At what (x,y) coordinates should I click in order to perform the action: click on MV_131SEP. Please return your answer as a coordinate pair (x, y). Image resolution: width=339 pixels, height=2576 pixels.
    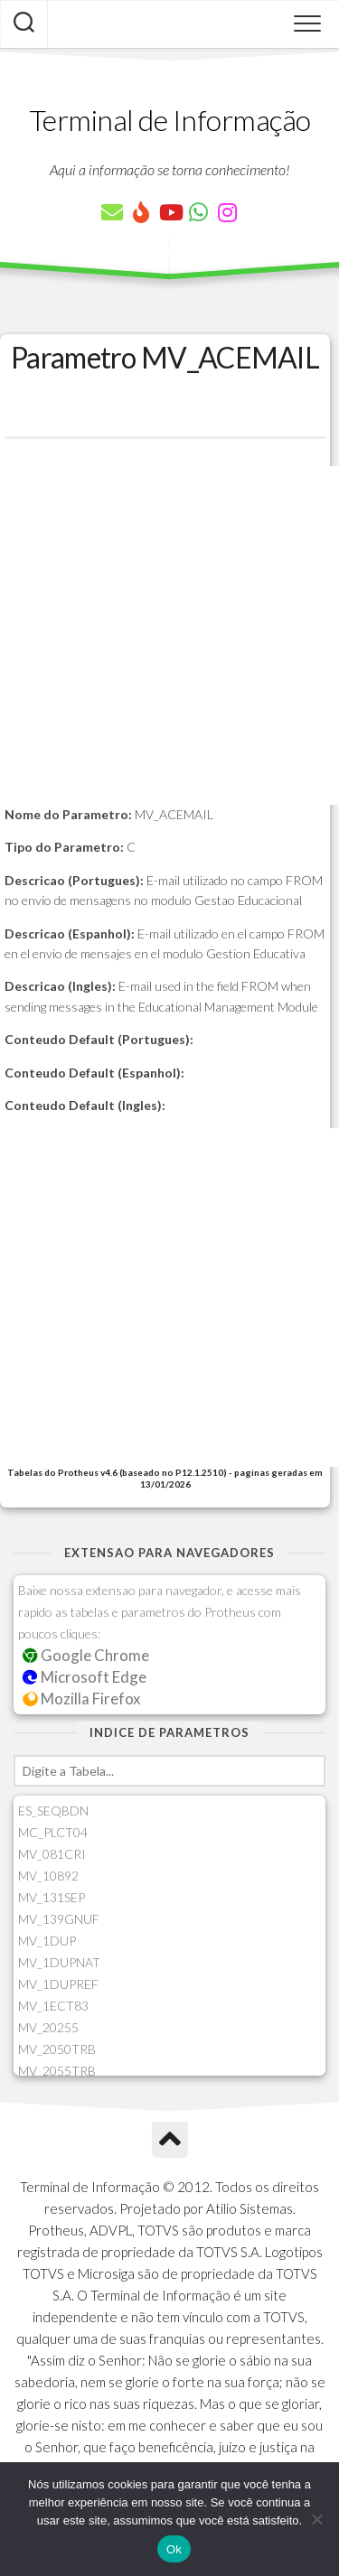
    Looking at the image, I should click on (51, 1897).